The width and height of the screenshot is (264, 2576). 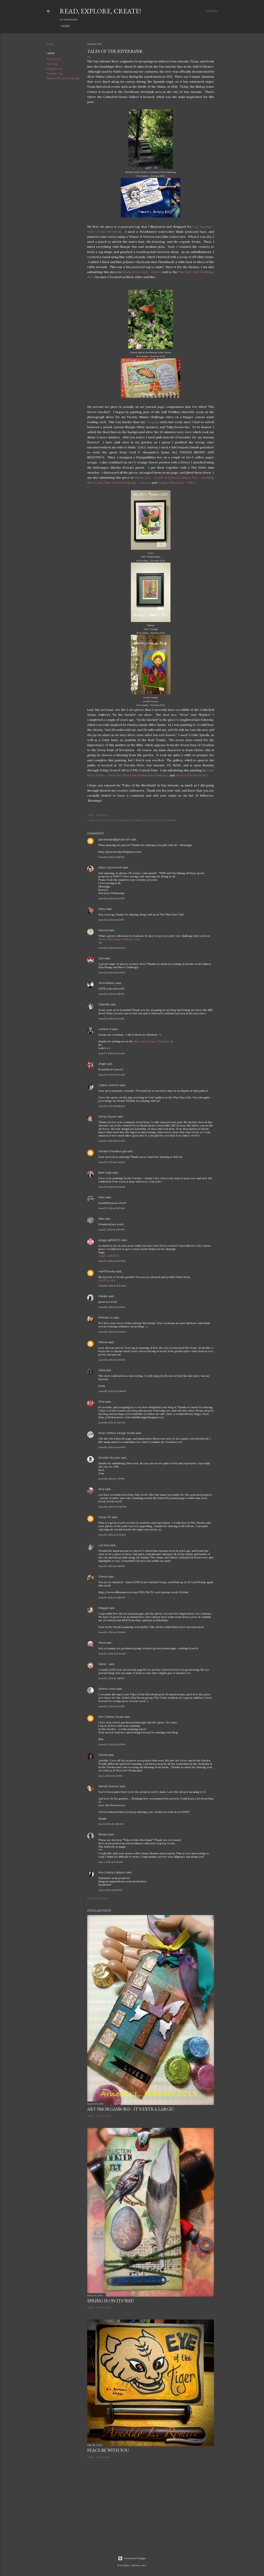 I want to click on June 27, 2012 at 9:46 AM, so click(x=111, y=1162).